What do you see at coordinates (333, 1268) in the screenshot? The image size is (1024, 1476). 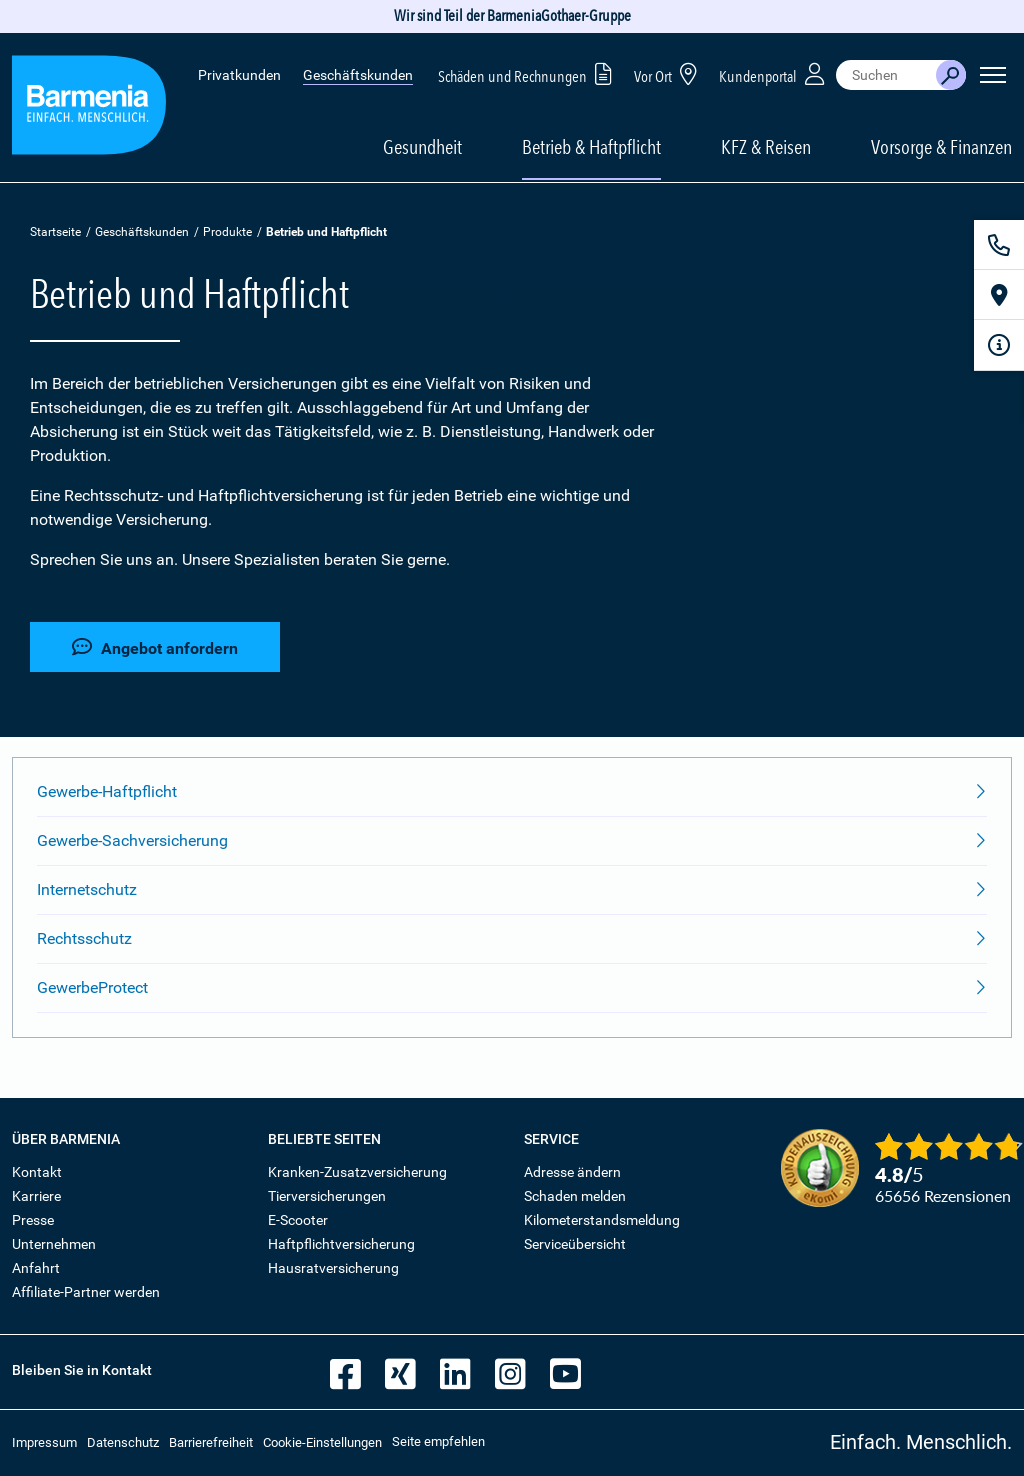 I see `Hausratversicherung` at bounding box center [333, 1268].